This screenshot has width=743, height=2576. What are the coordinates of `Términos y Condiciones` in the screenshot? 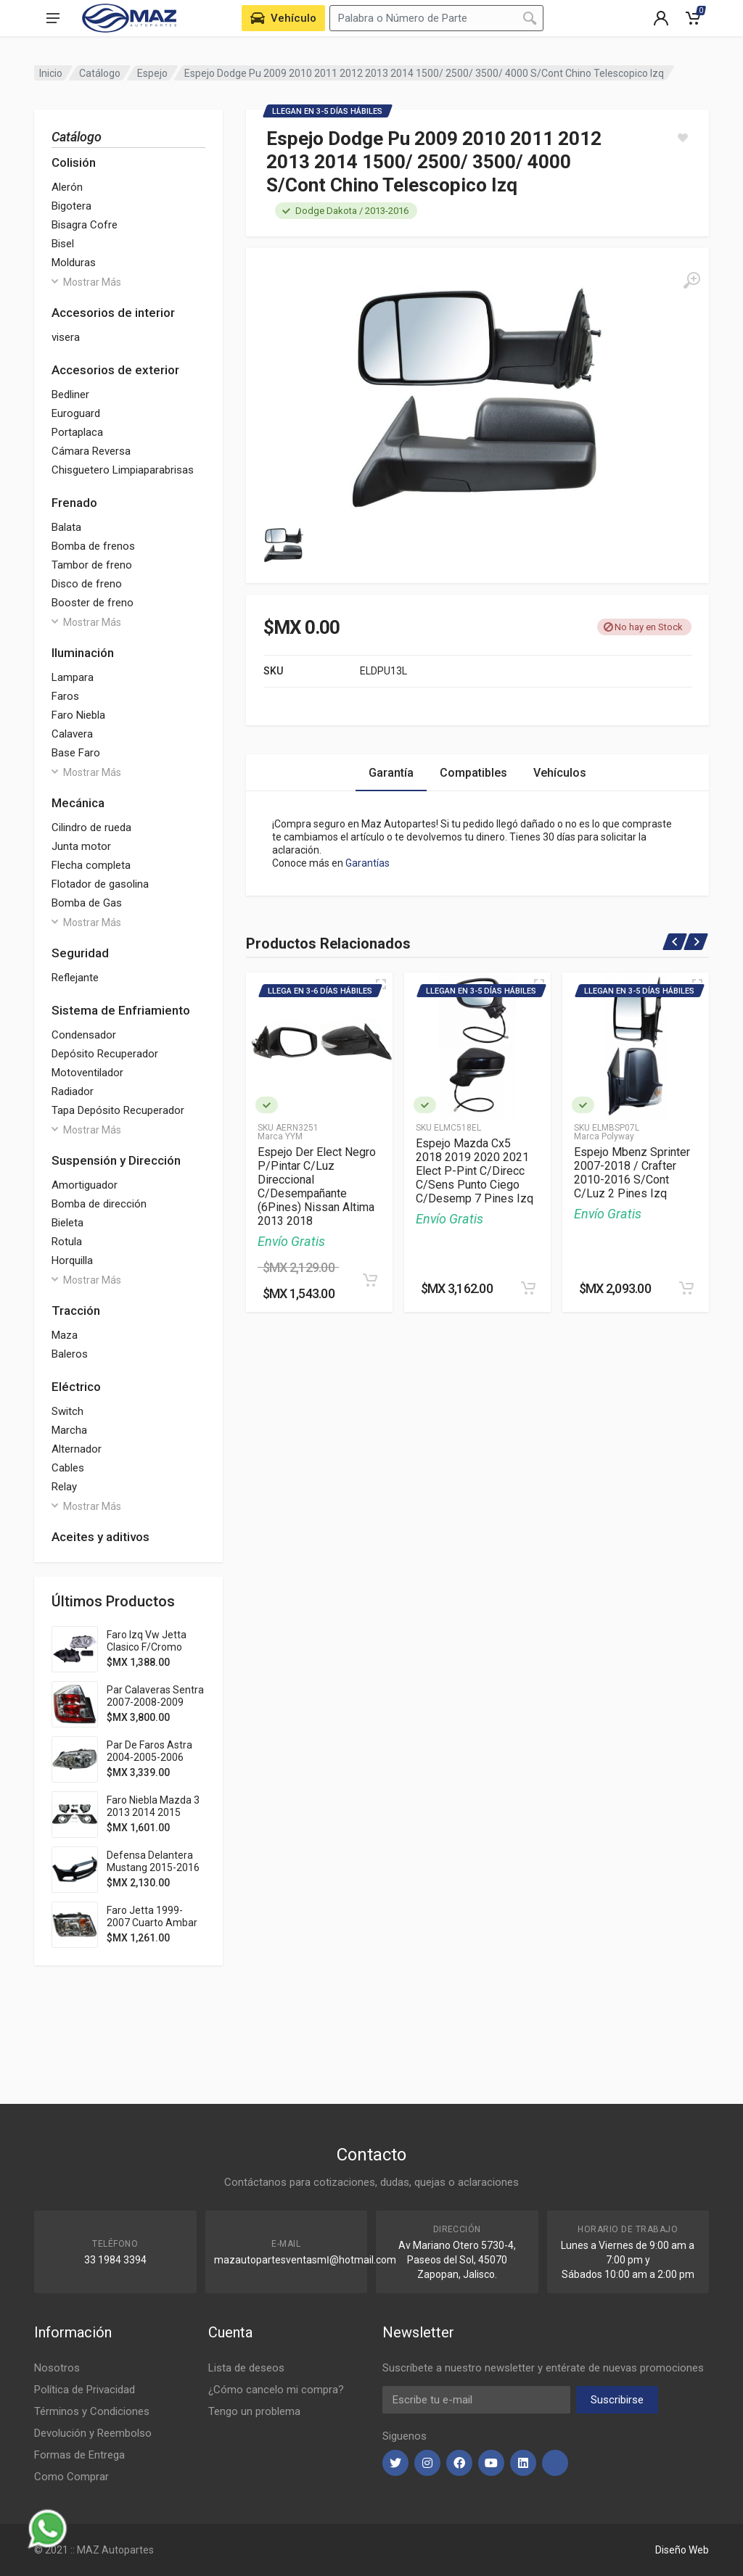 It's located at (91, 2411).